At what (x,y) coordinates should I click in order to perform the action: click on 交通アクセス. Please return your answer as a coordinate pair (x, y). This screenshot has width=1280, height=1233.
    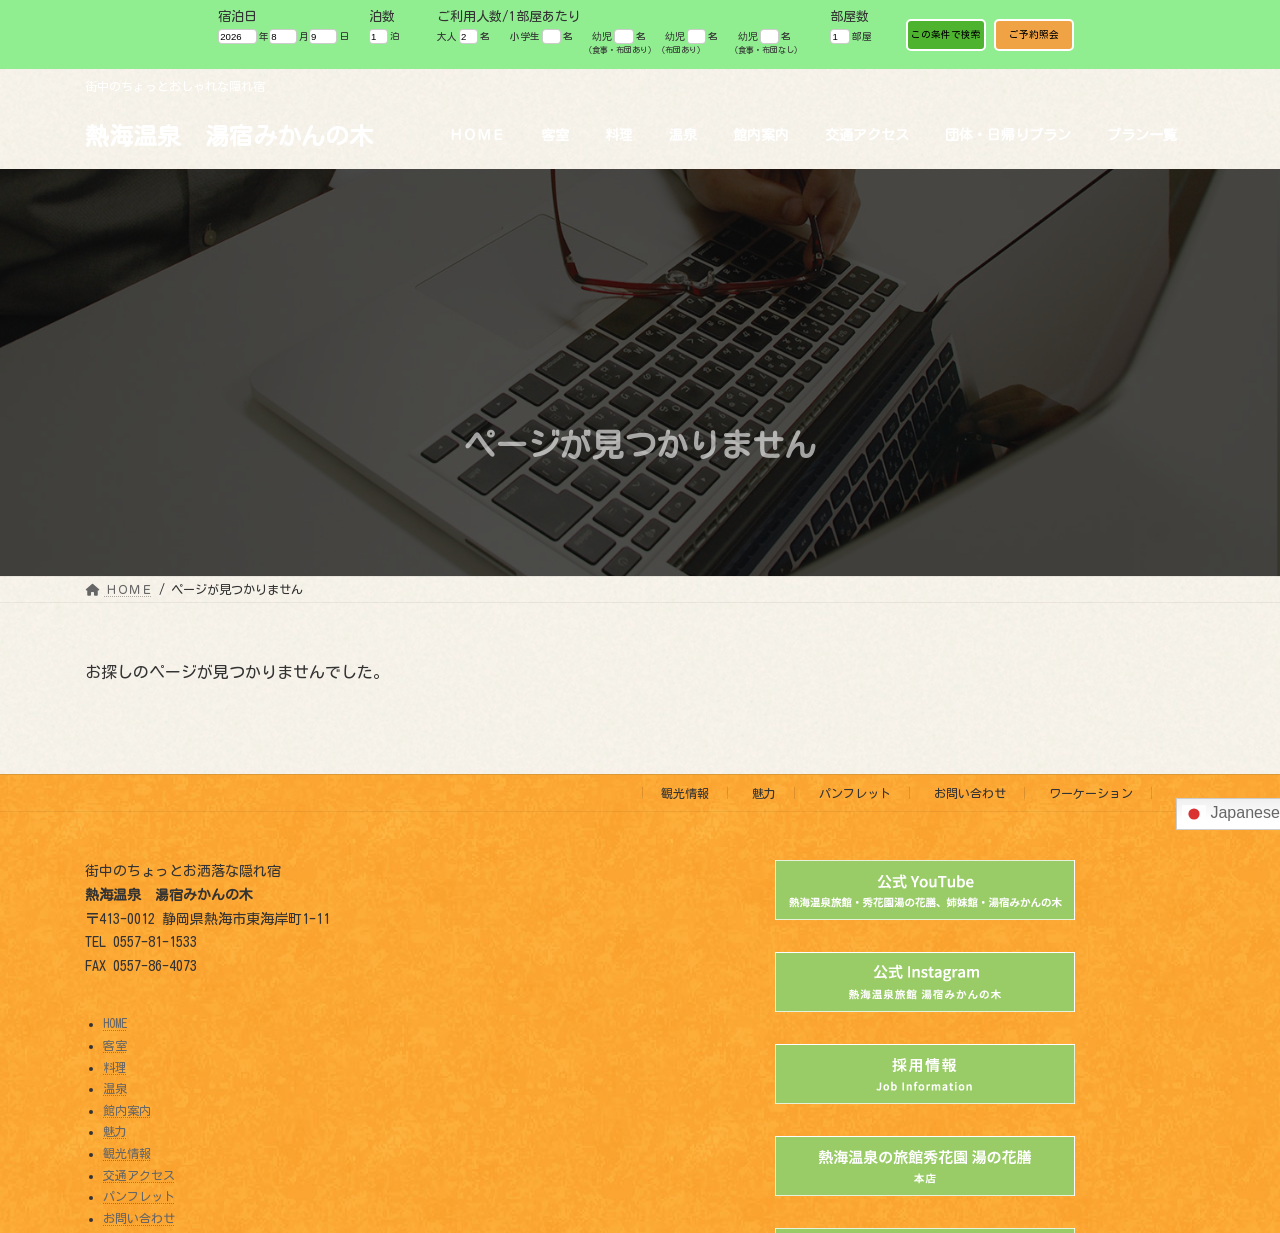
    Looking at the image, I should click on (139, 1175).